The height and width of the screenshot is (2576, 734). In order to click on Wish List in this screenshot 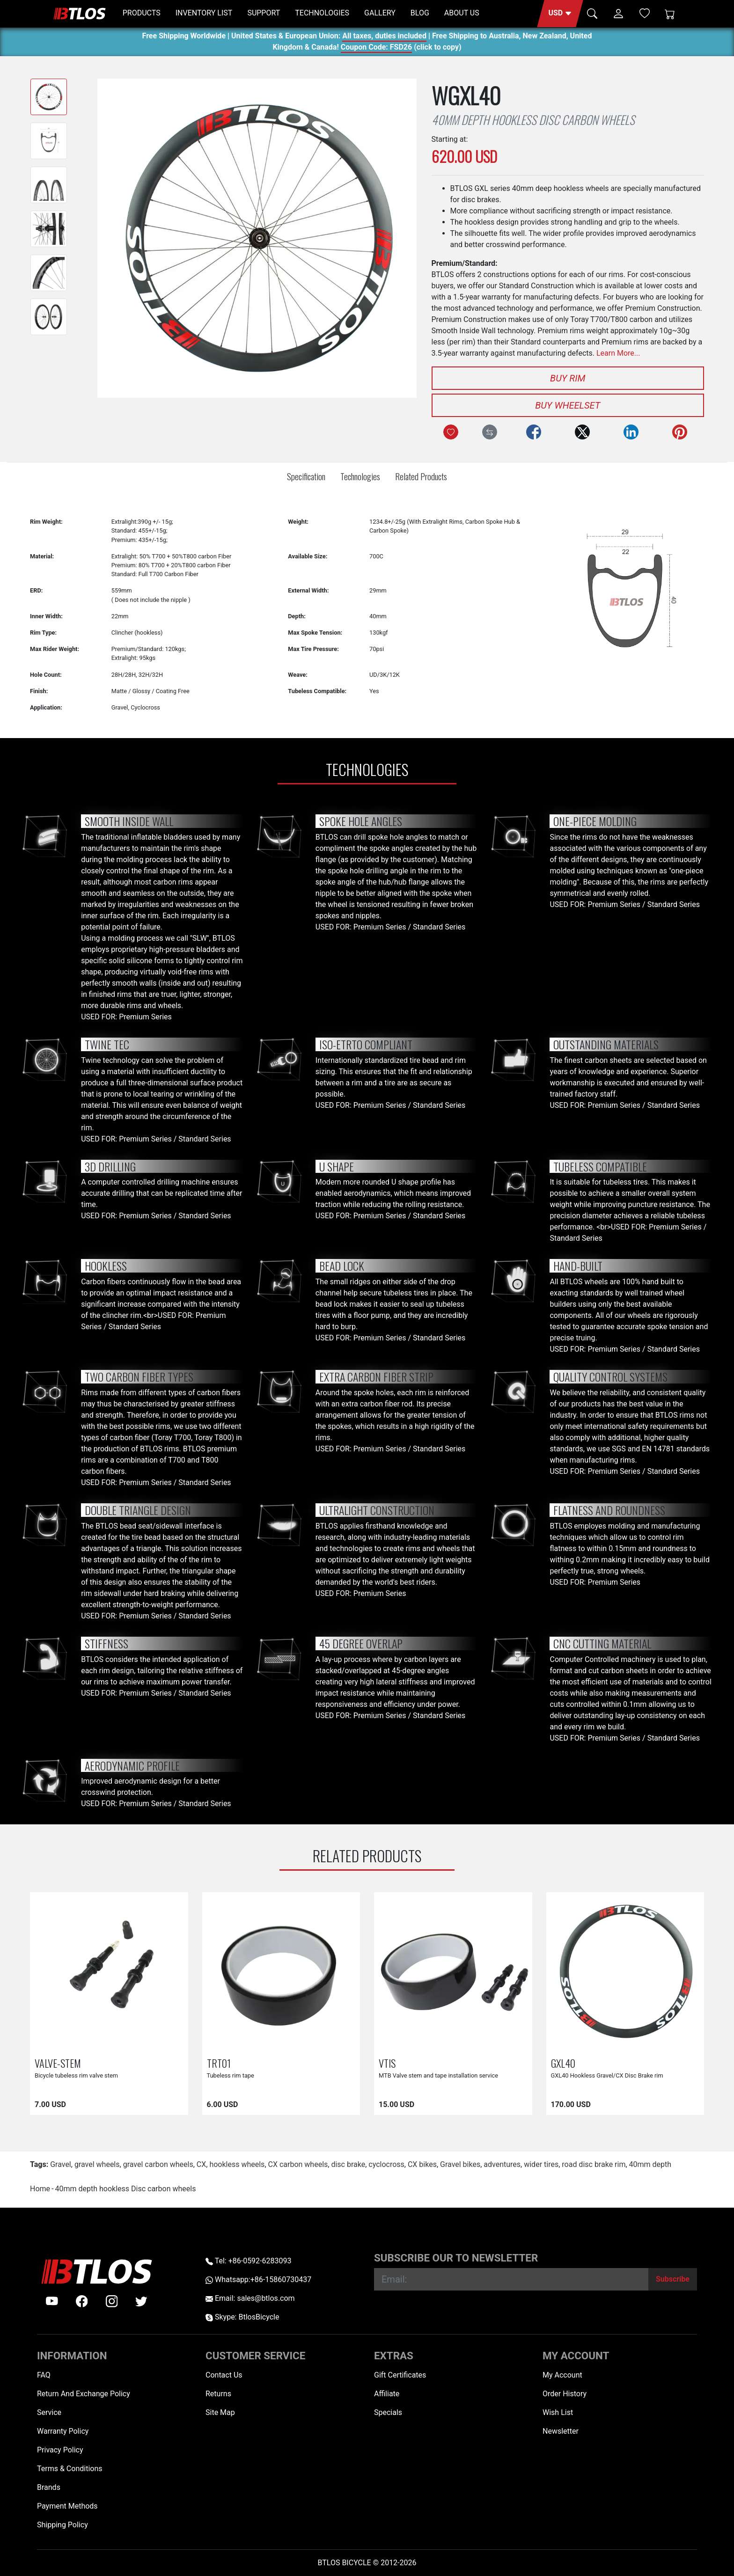, I will do `click(558, 2412)`.